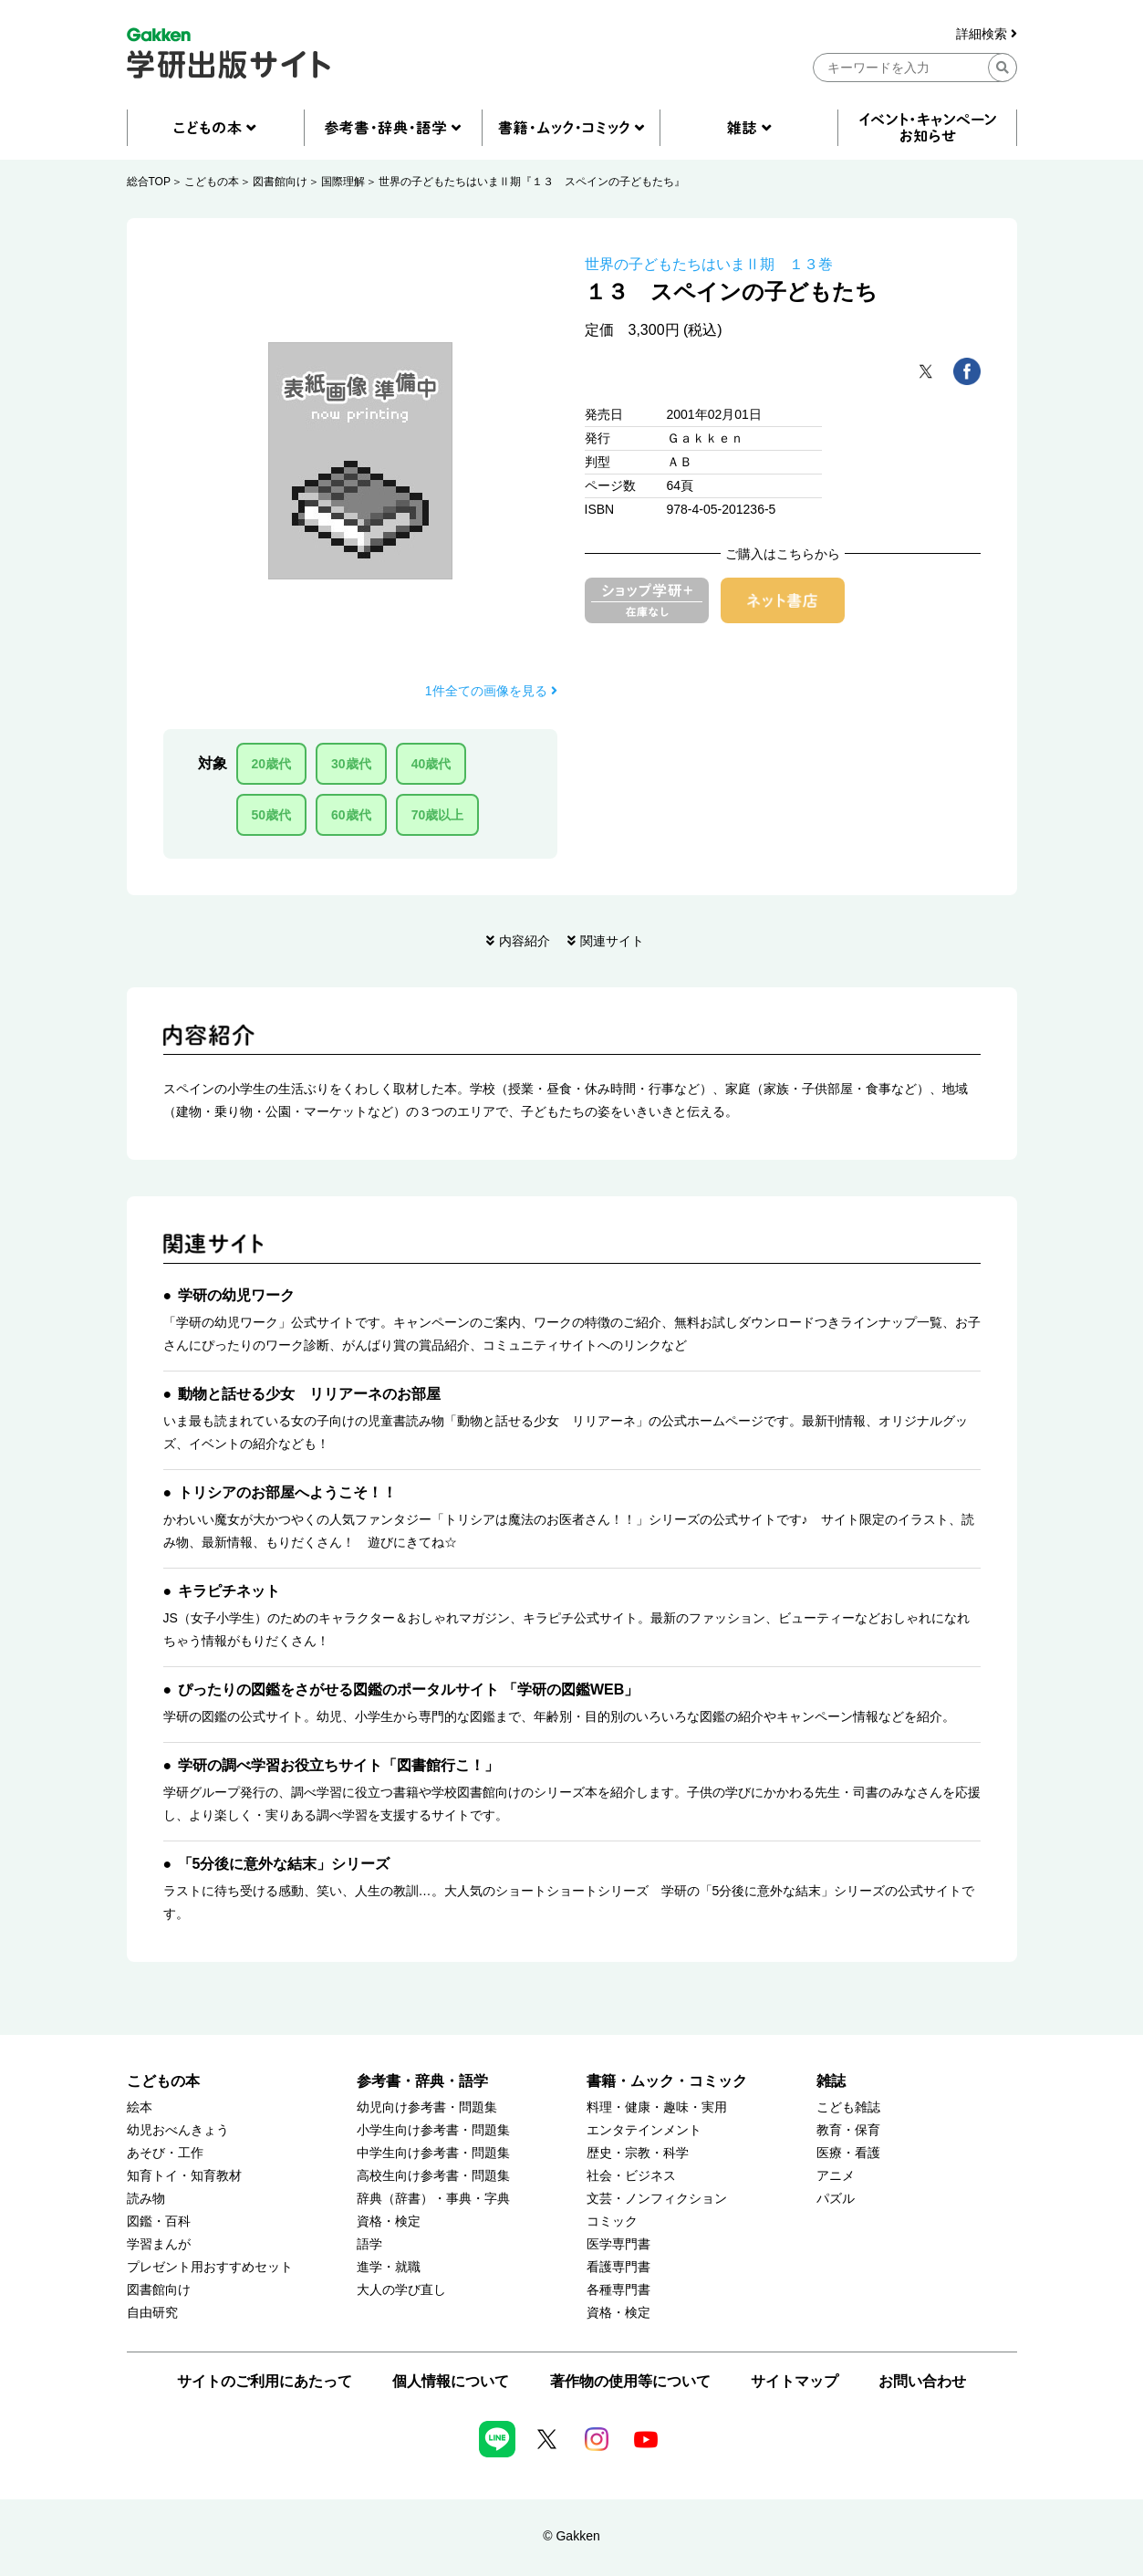  Describe the element at coordinates (184, 2176) in the screenshot. I see `知育トイ・知育教材` at that location.